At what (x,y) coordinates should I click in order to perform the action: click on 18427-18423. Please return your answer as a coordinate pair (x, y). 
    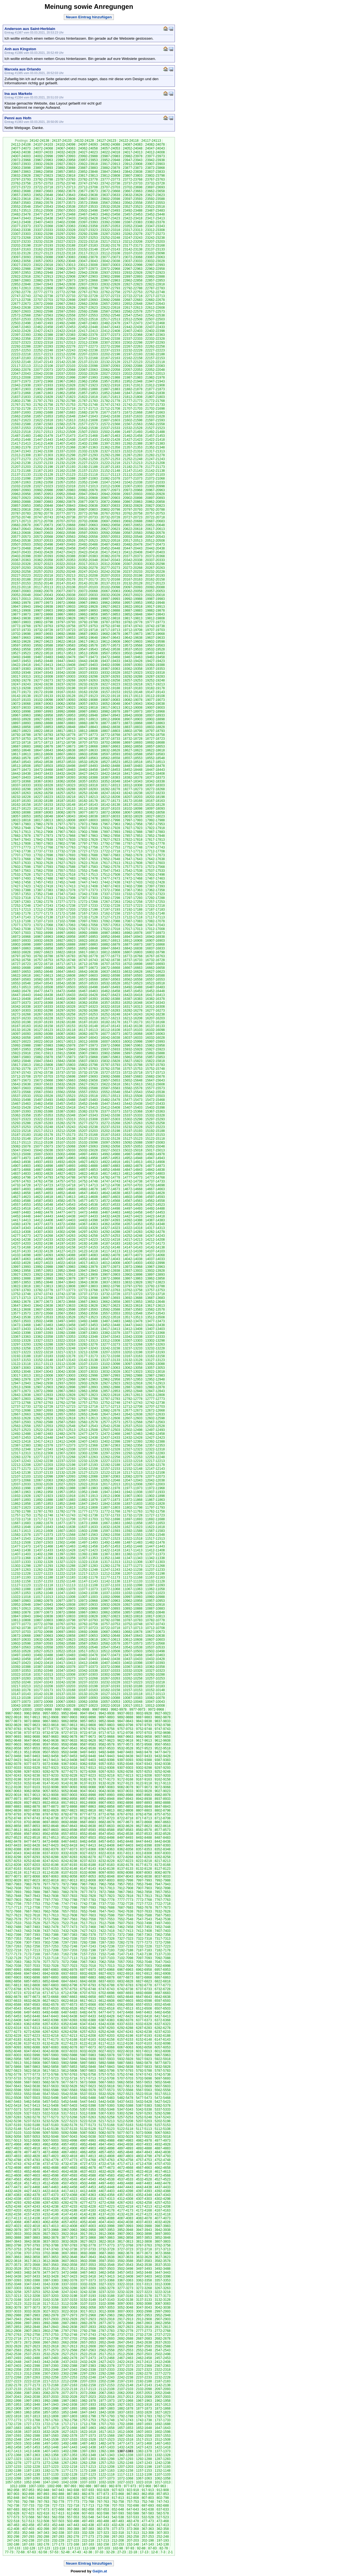
    Looking at the image, I should click on (88, 774).